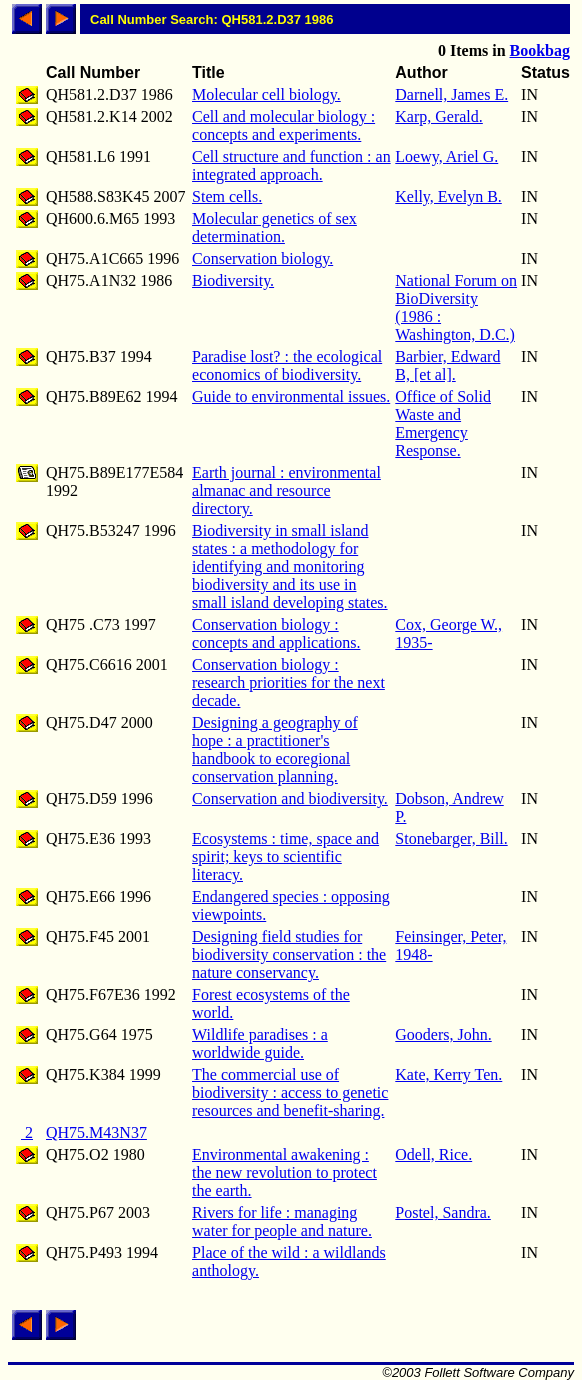 Image resolution: width=582 pixels, height=1380 pixels. What do you see at coordinates (283, 125) in the screenshot?
I see `Cell and molecular biology : concepts and experiments.` at bounding box center [283, 125].